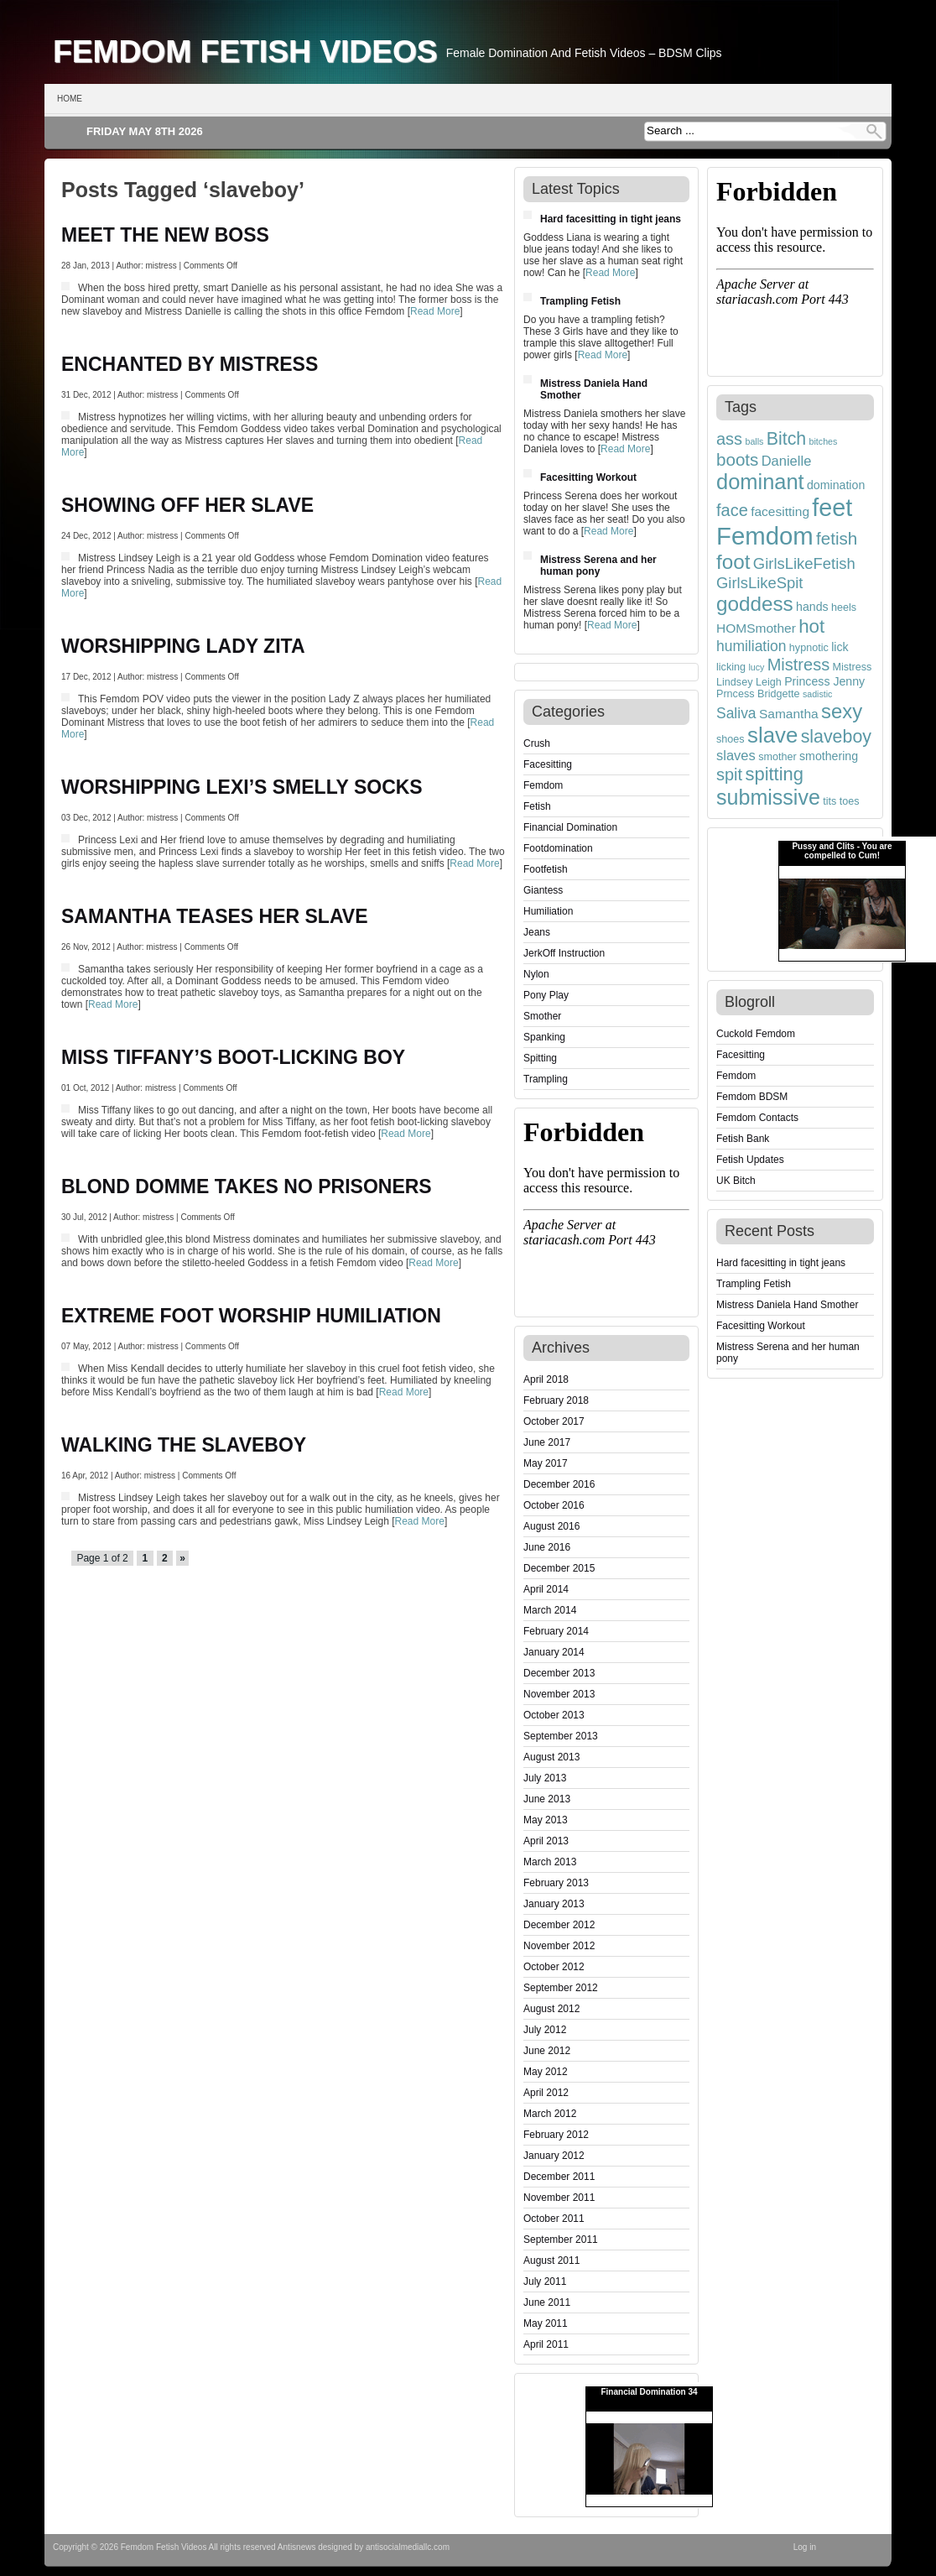  I want to click on January 2012, so click(554, 2155).